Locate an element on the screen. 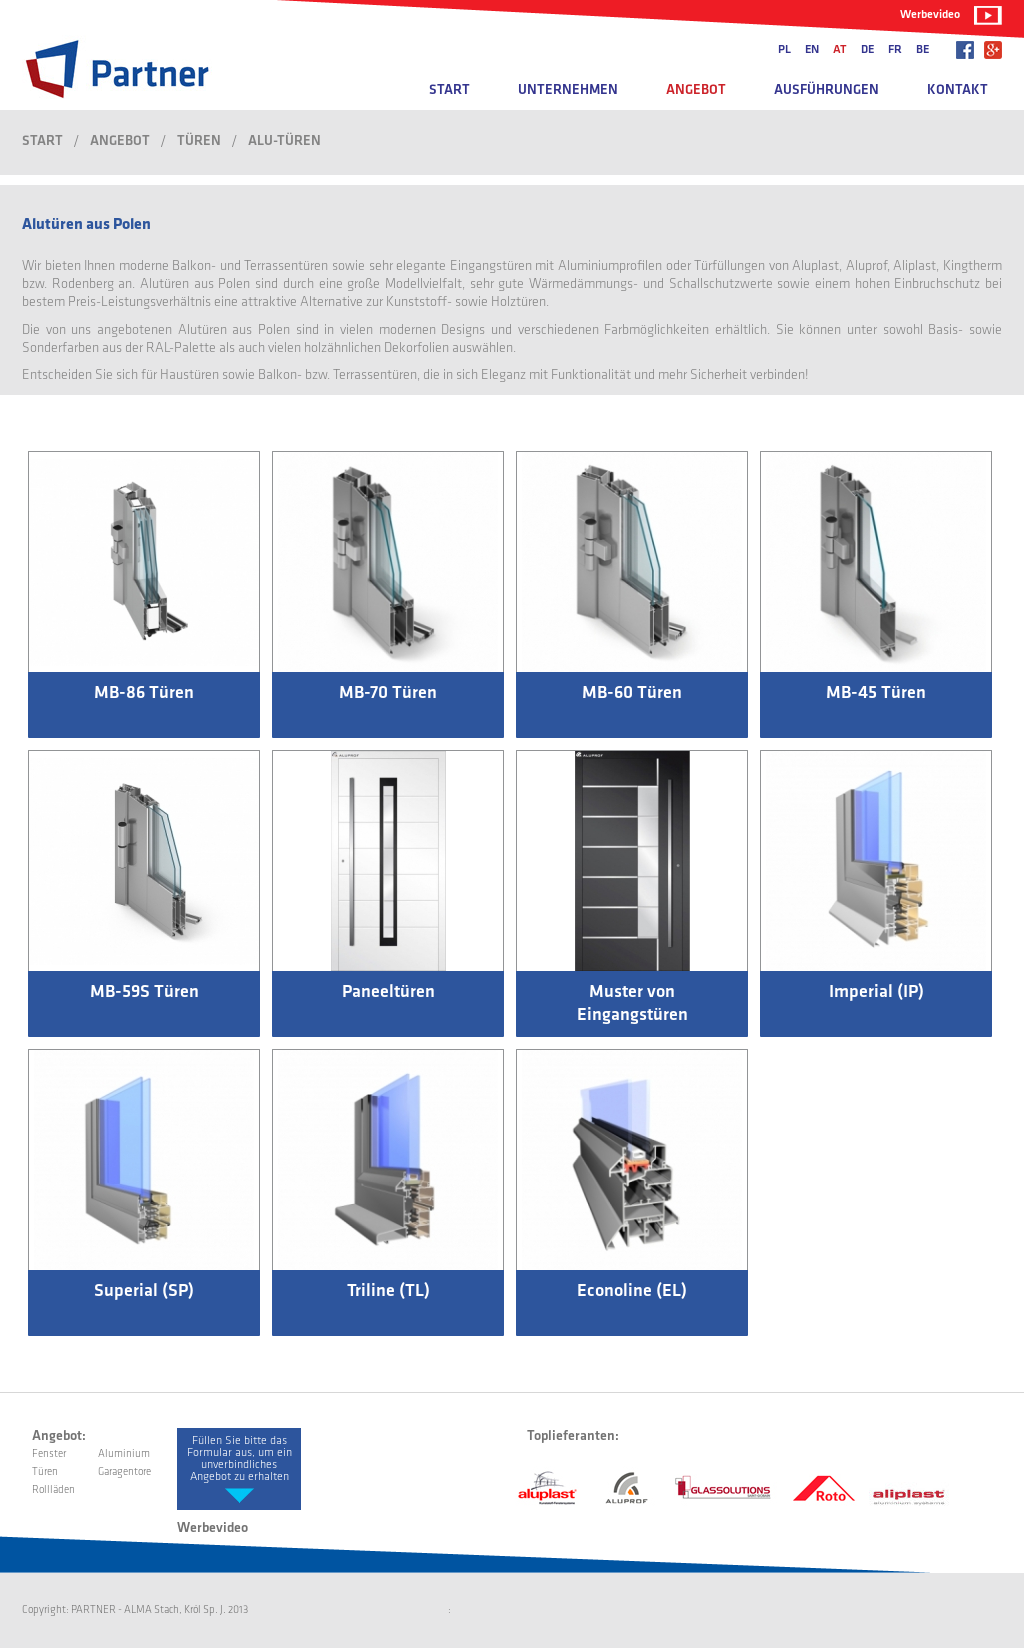 This screenshot has width=1024, height=1648. Füllen Sie bitte das Formular aus, um ein unverbindliches Angebot zu erhalten is located at coordinates (239, 1459).